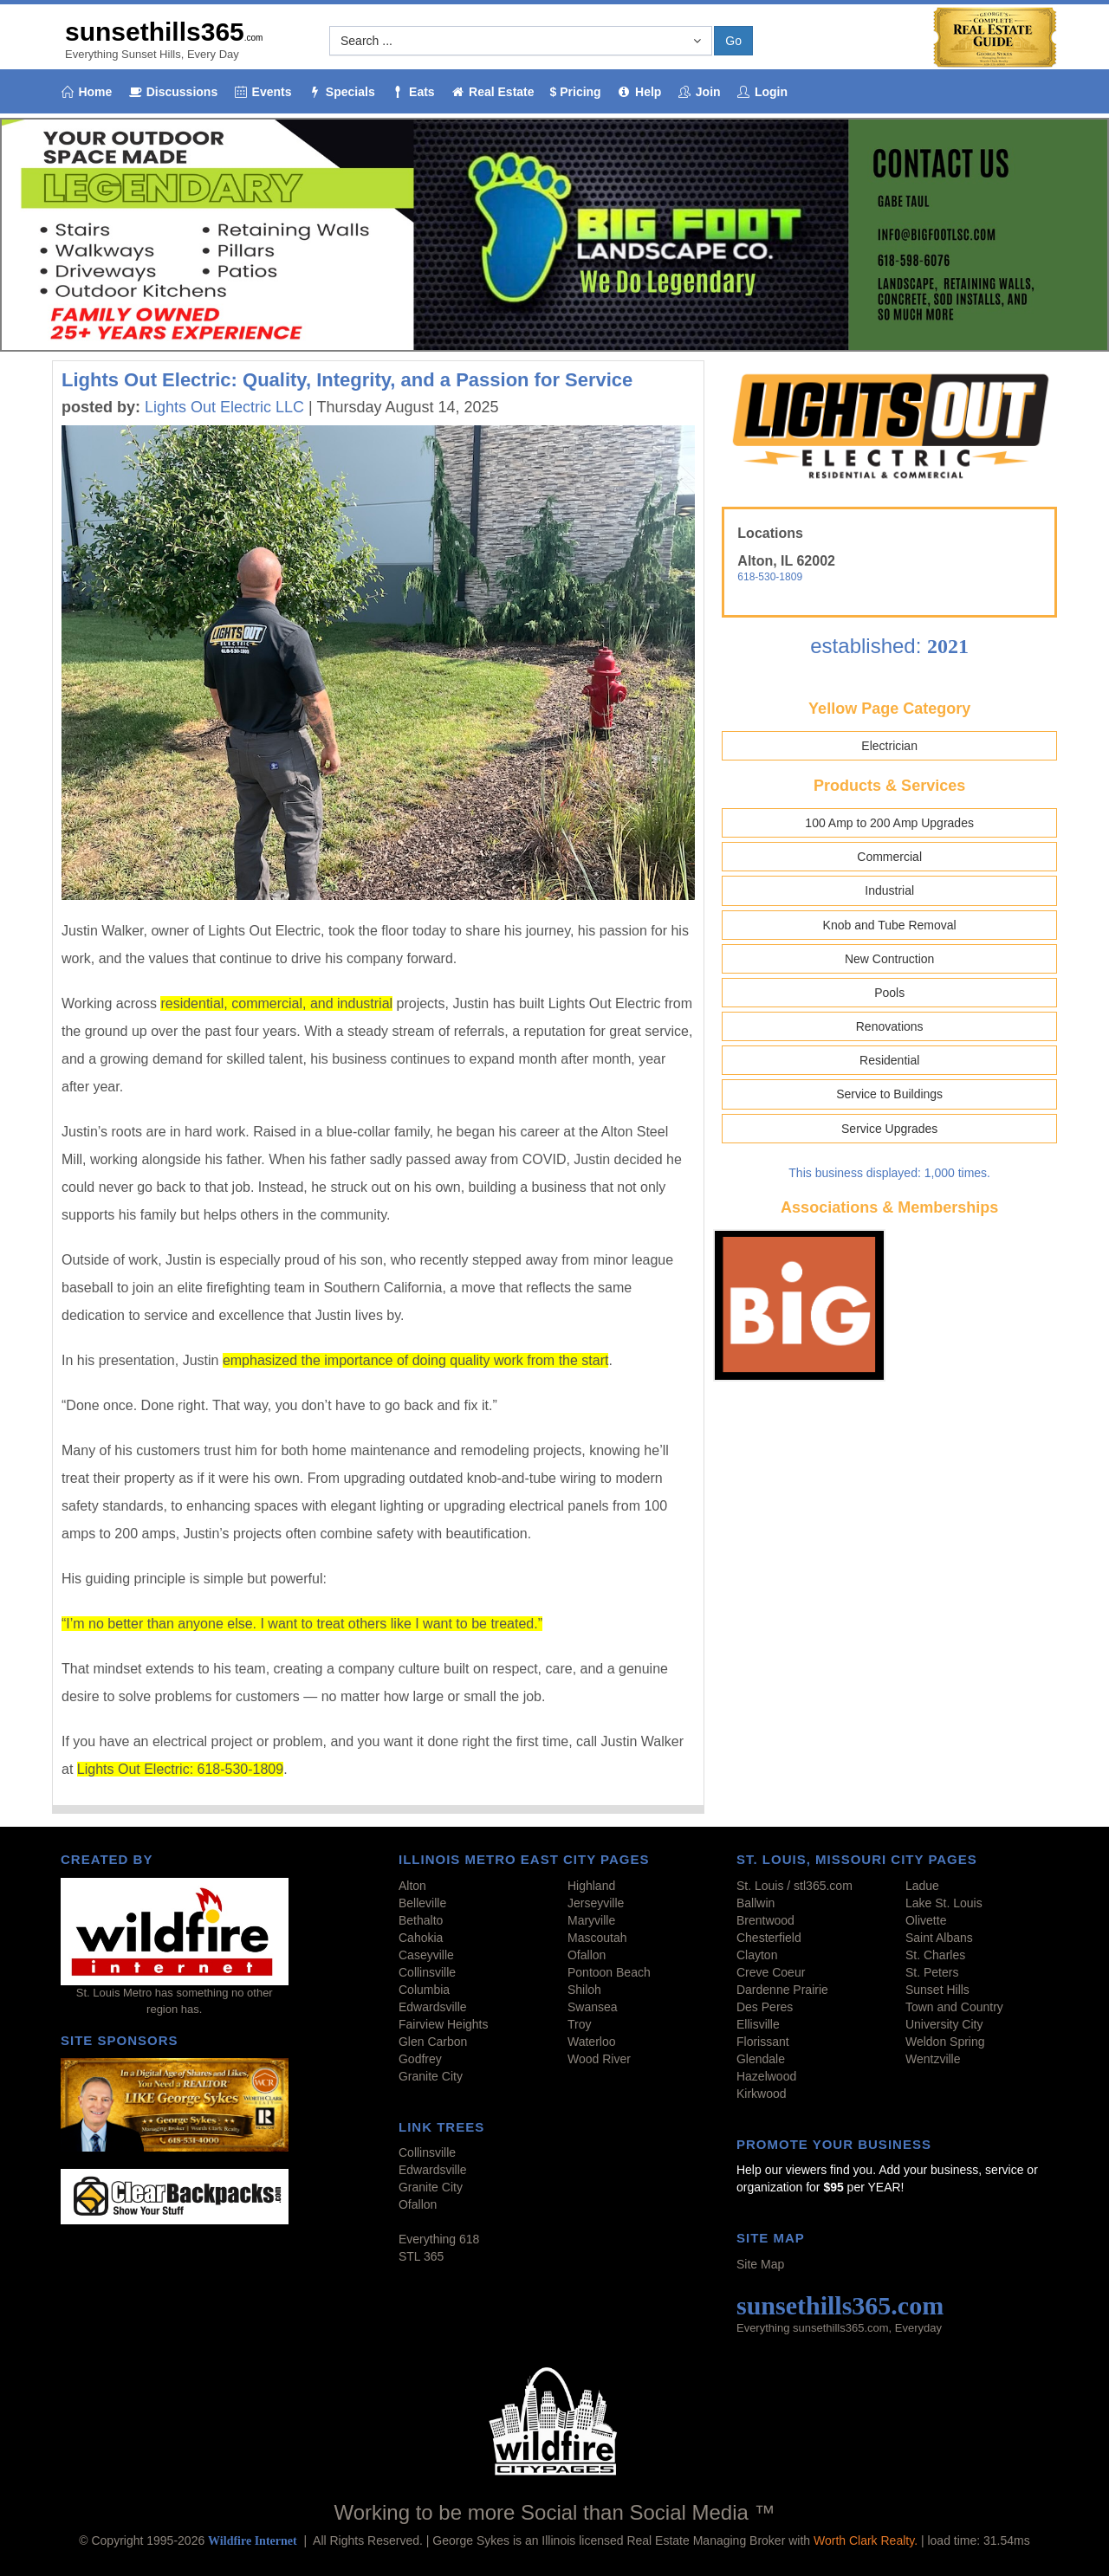 The image size is (1109, 2576). Describe the element at coordinates (433, 2042) in the screenshot. I see `Glen Carbon` at that location.